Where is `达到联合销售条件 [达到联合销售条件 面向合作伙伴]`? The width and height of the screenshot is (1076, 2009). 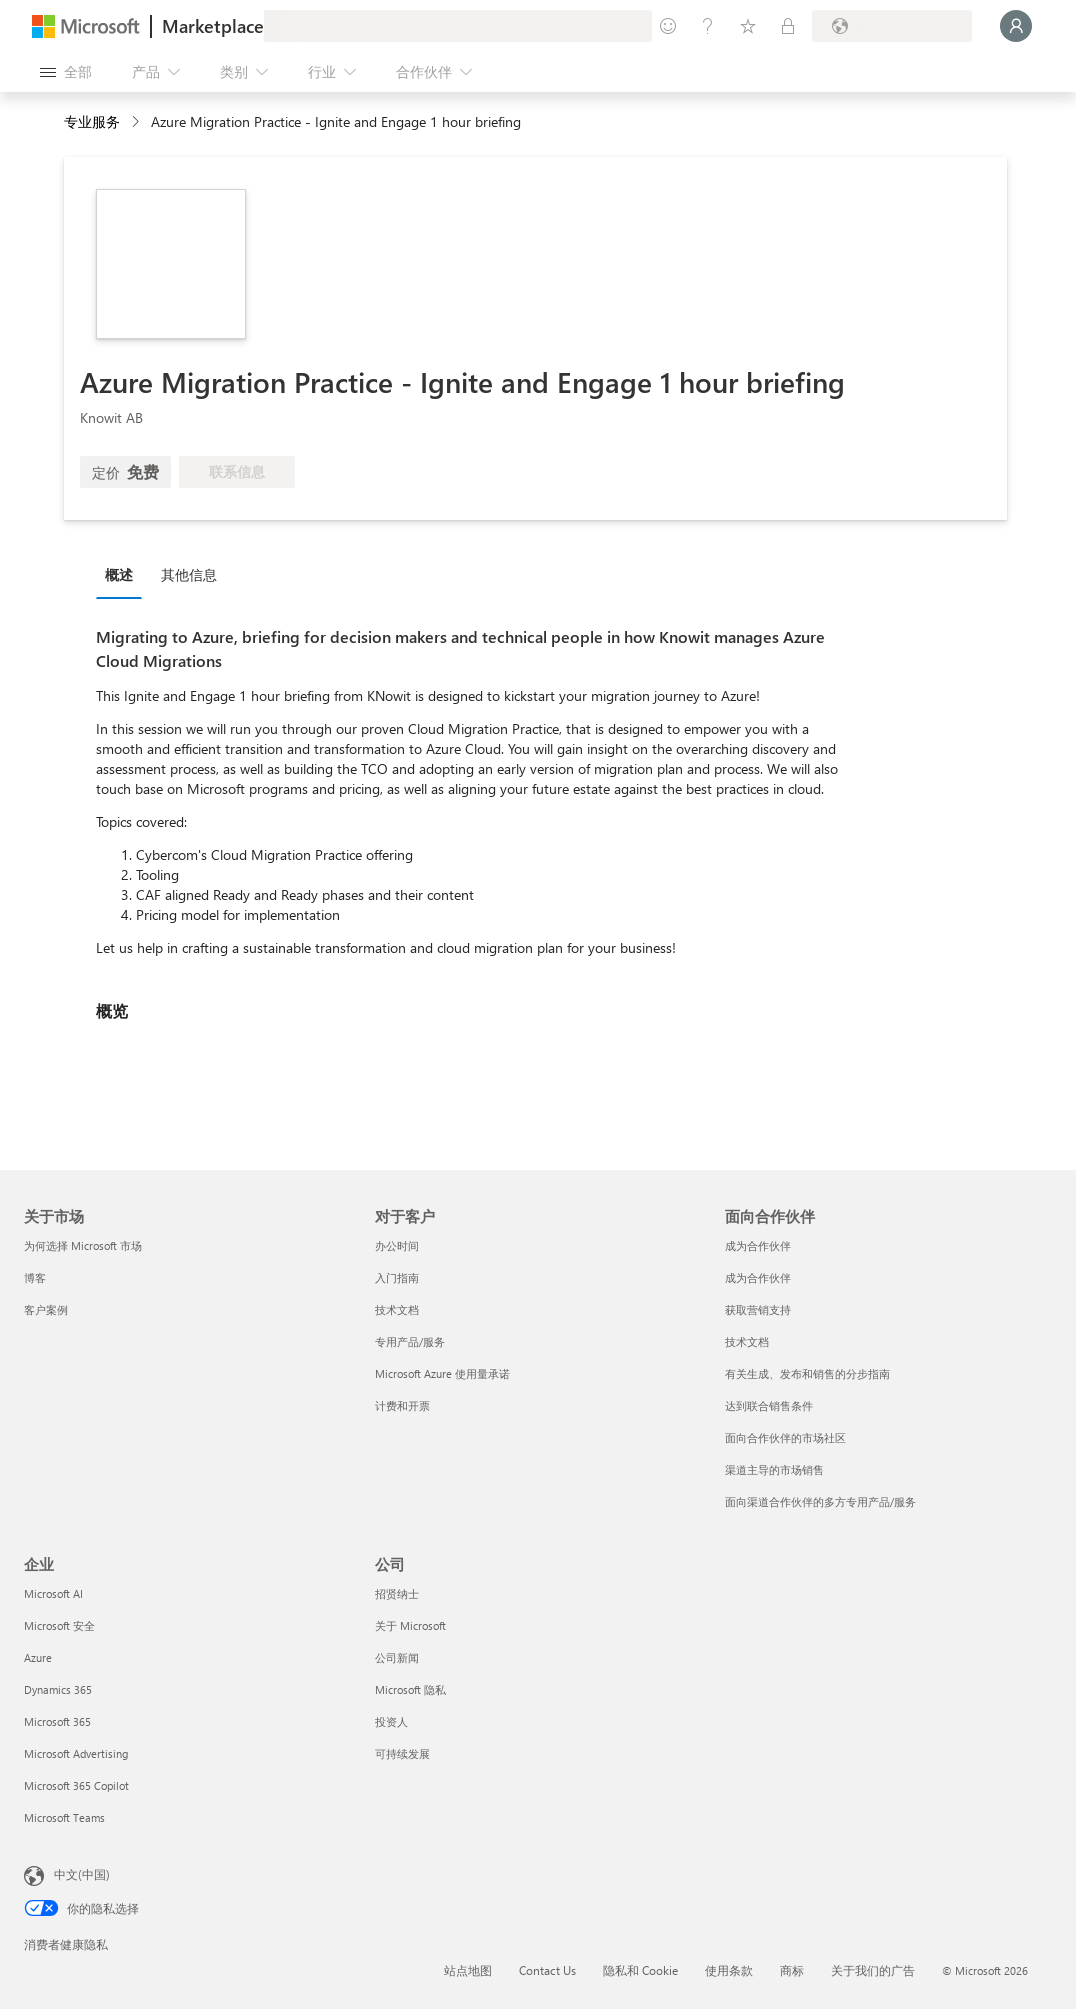 达到联合销售条件 [达到联合销售条件 面向合作伙伴] is located at coordinates (769, 1405).